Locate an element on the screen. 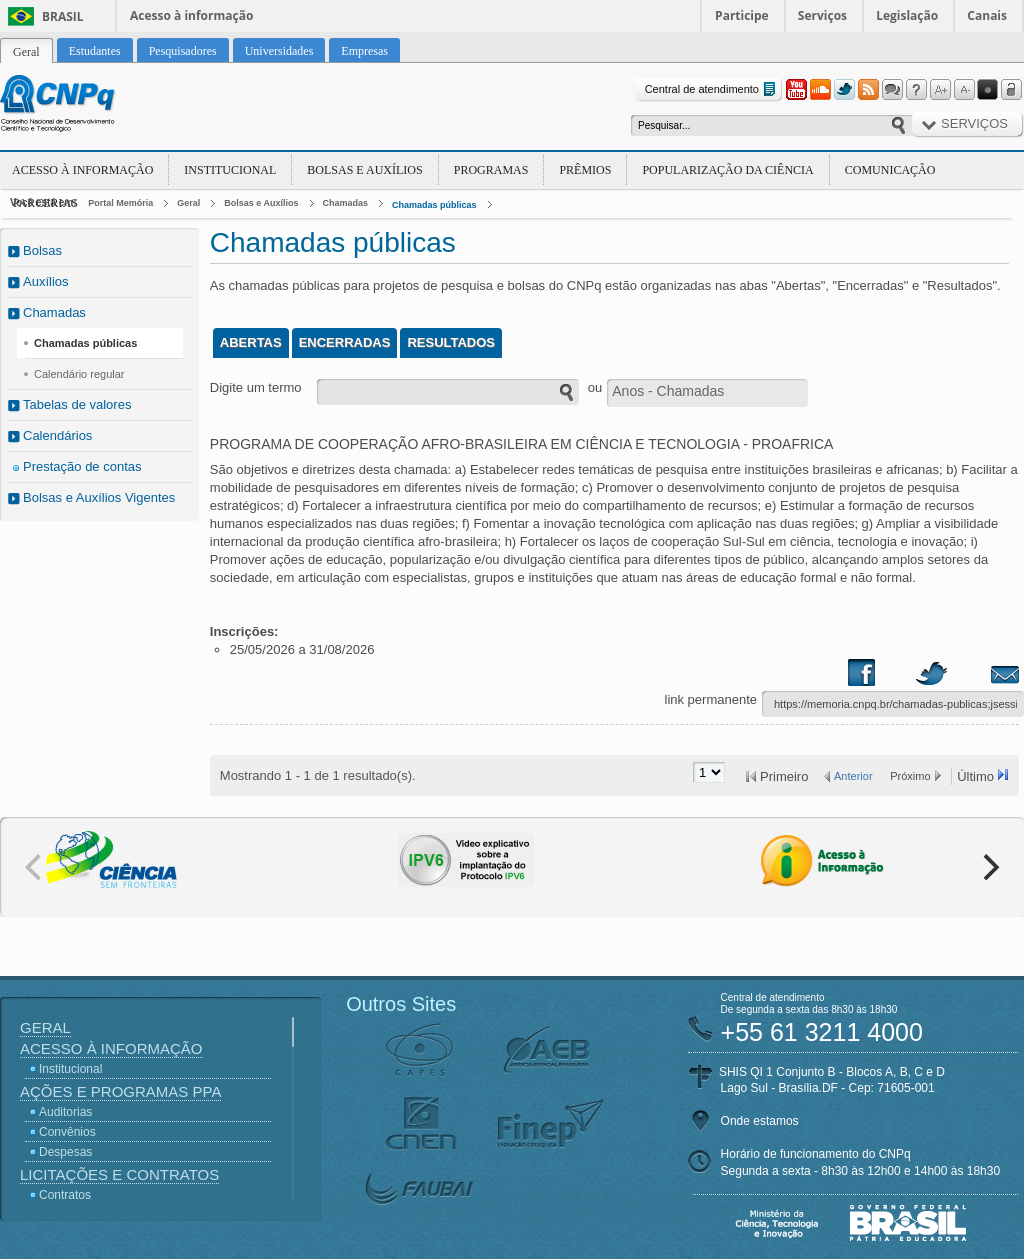  Participe is located at coordinates (742, 15).